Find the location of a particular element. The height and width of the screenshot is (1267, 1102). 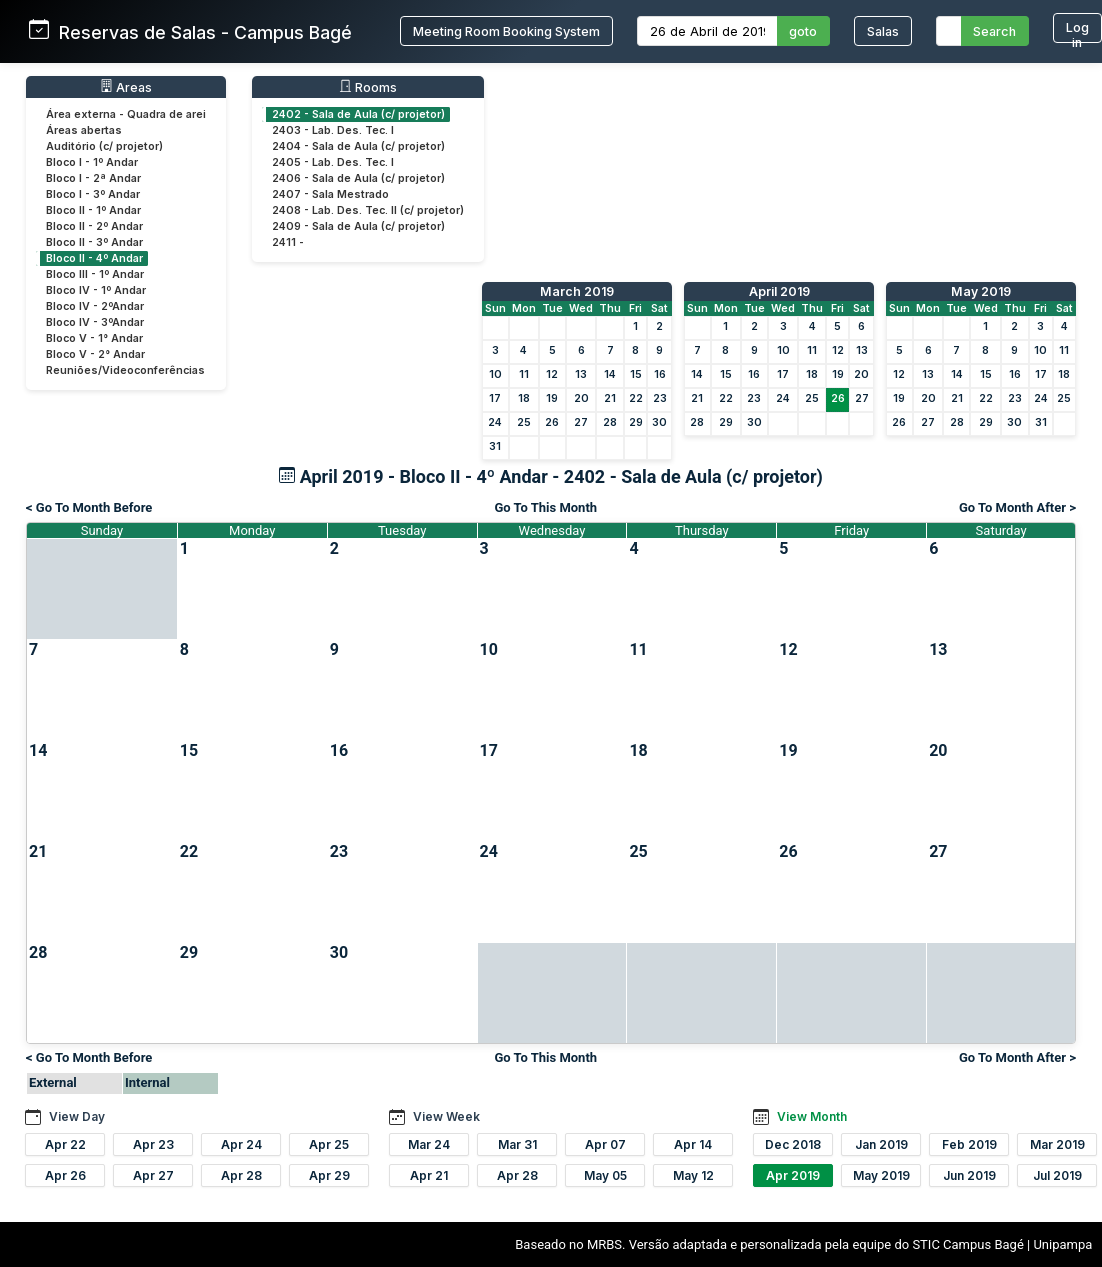

Apr 28 is located at coordinates (241, 1175).